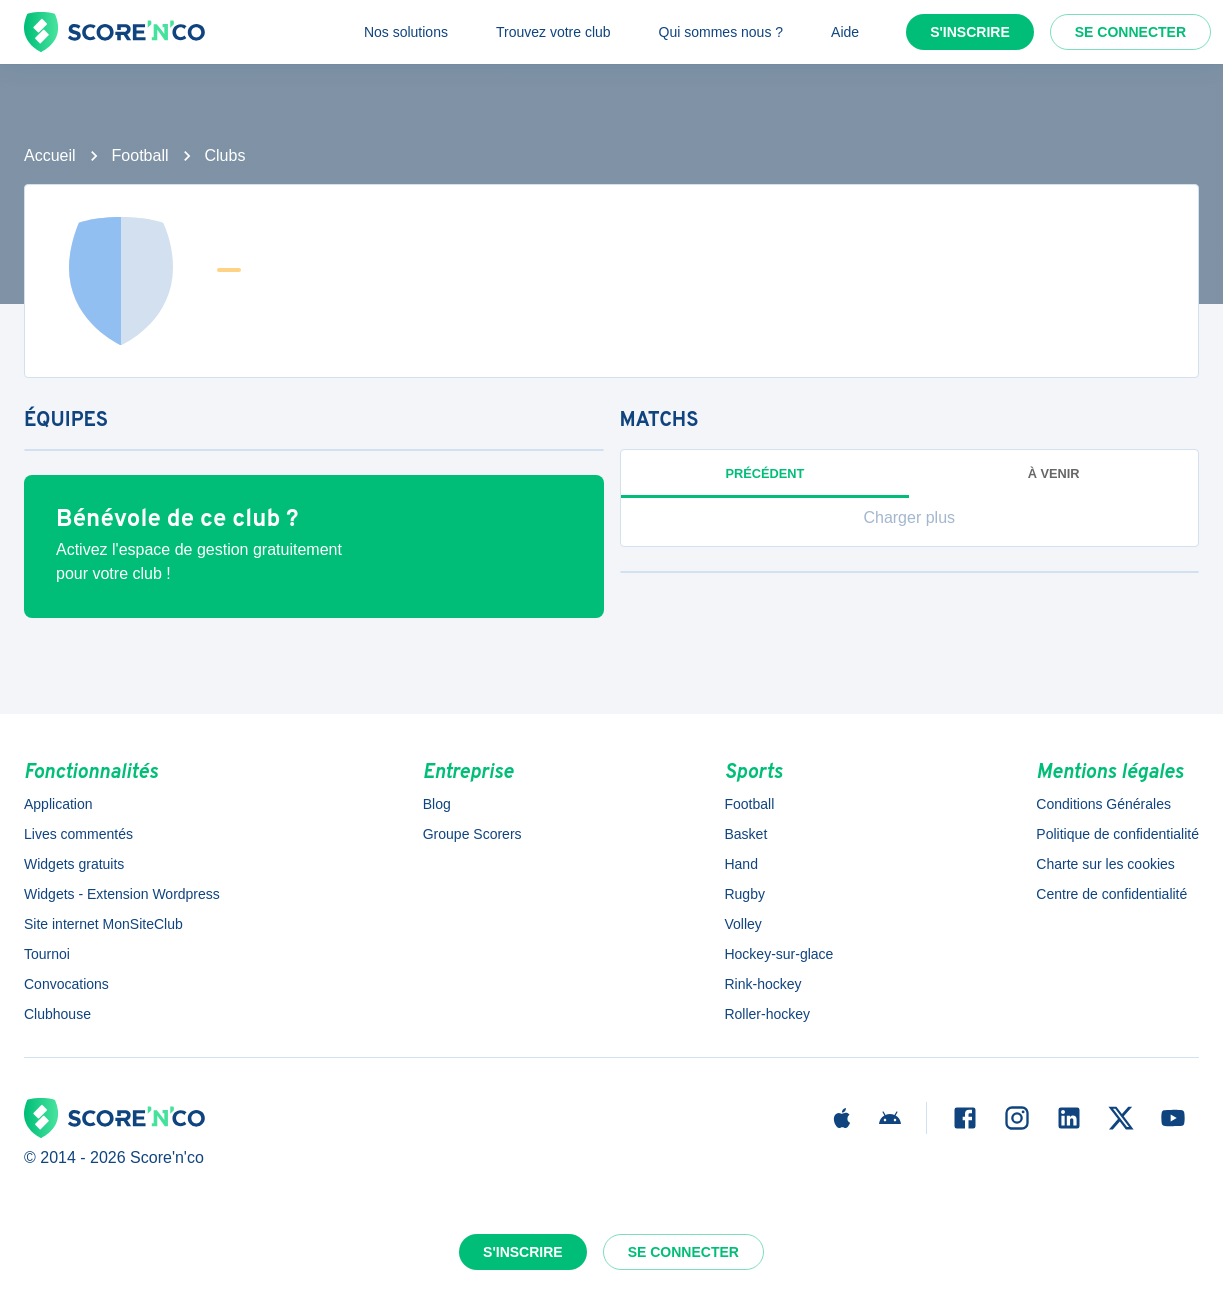  What do you see at coordinates (1117, 834) in the screenshot?
I see `Politique de confidentialité` at bounding box center [1117, 834].